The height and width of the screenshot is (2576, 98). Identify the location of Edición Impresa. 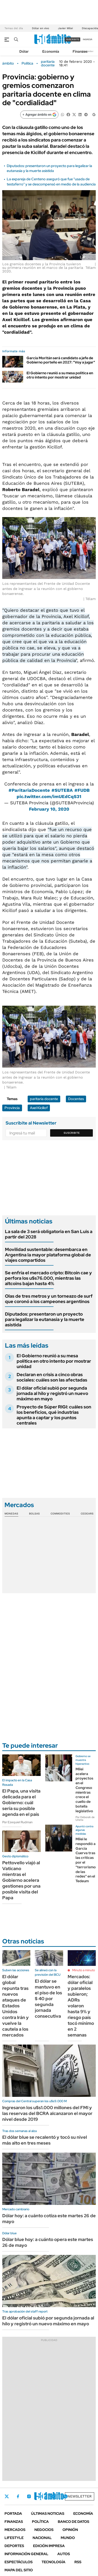
(49, 2545).